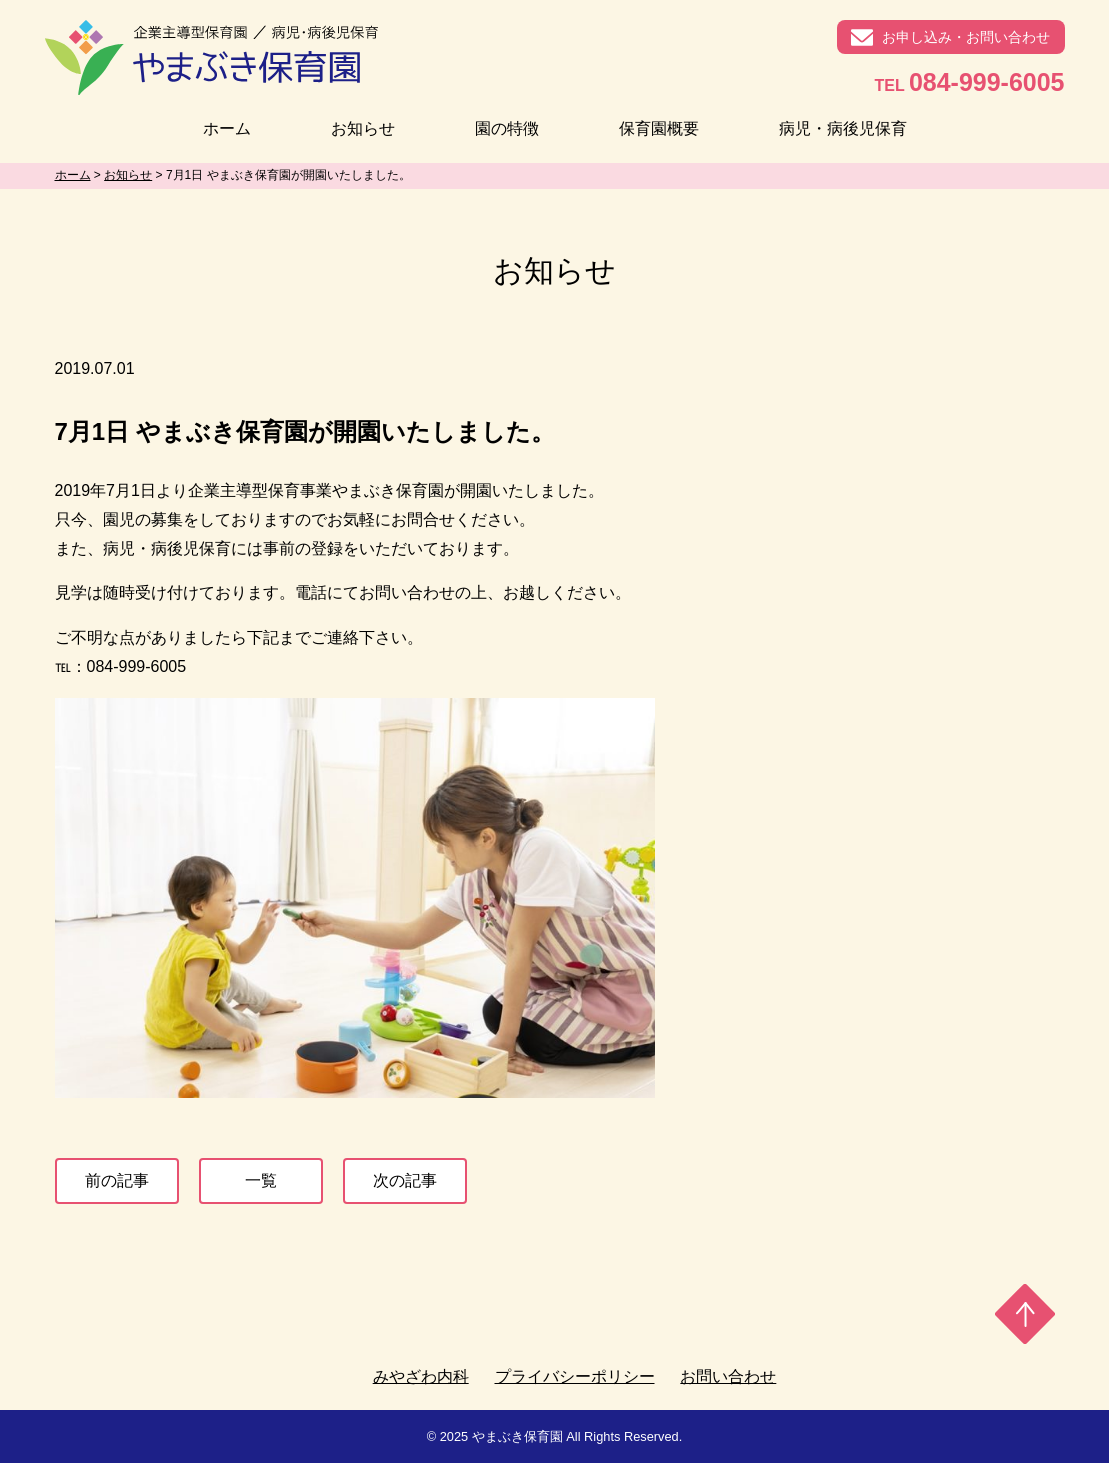 The height and width of the screenshot is (1463, 1109). I want to click on 病児・病後児保育, so click(843, 128).